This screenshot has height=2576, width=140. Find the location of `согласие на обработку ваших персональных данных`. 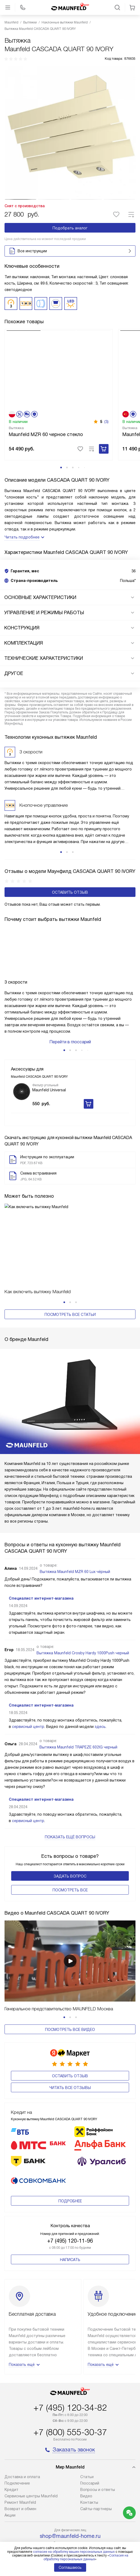

согласие на обработку ваших персональных данных is located at coordinates (74, 2552).